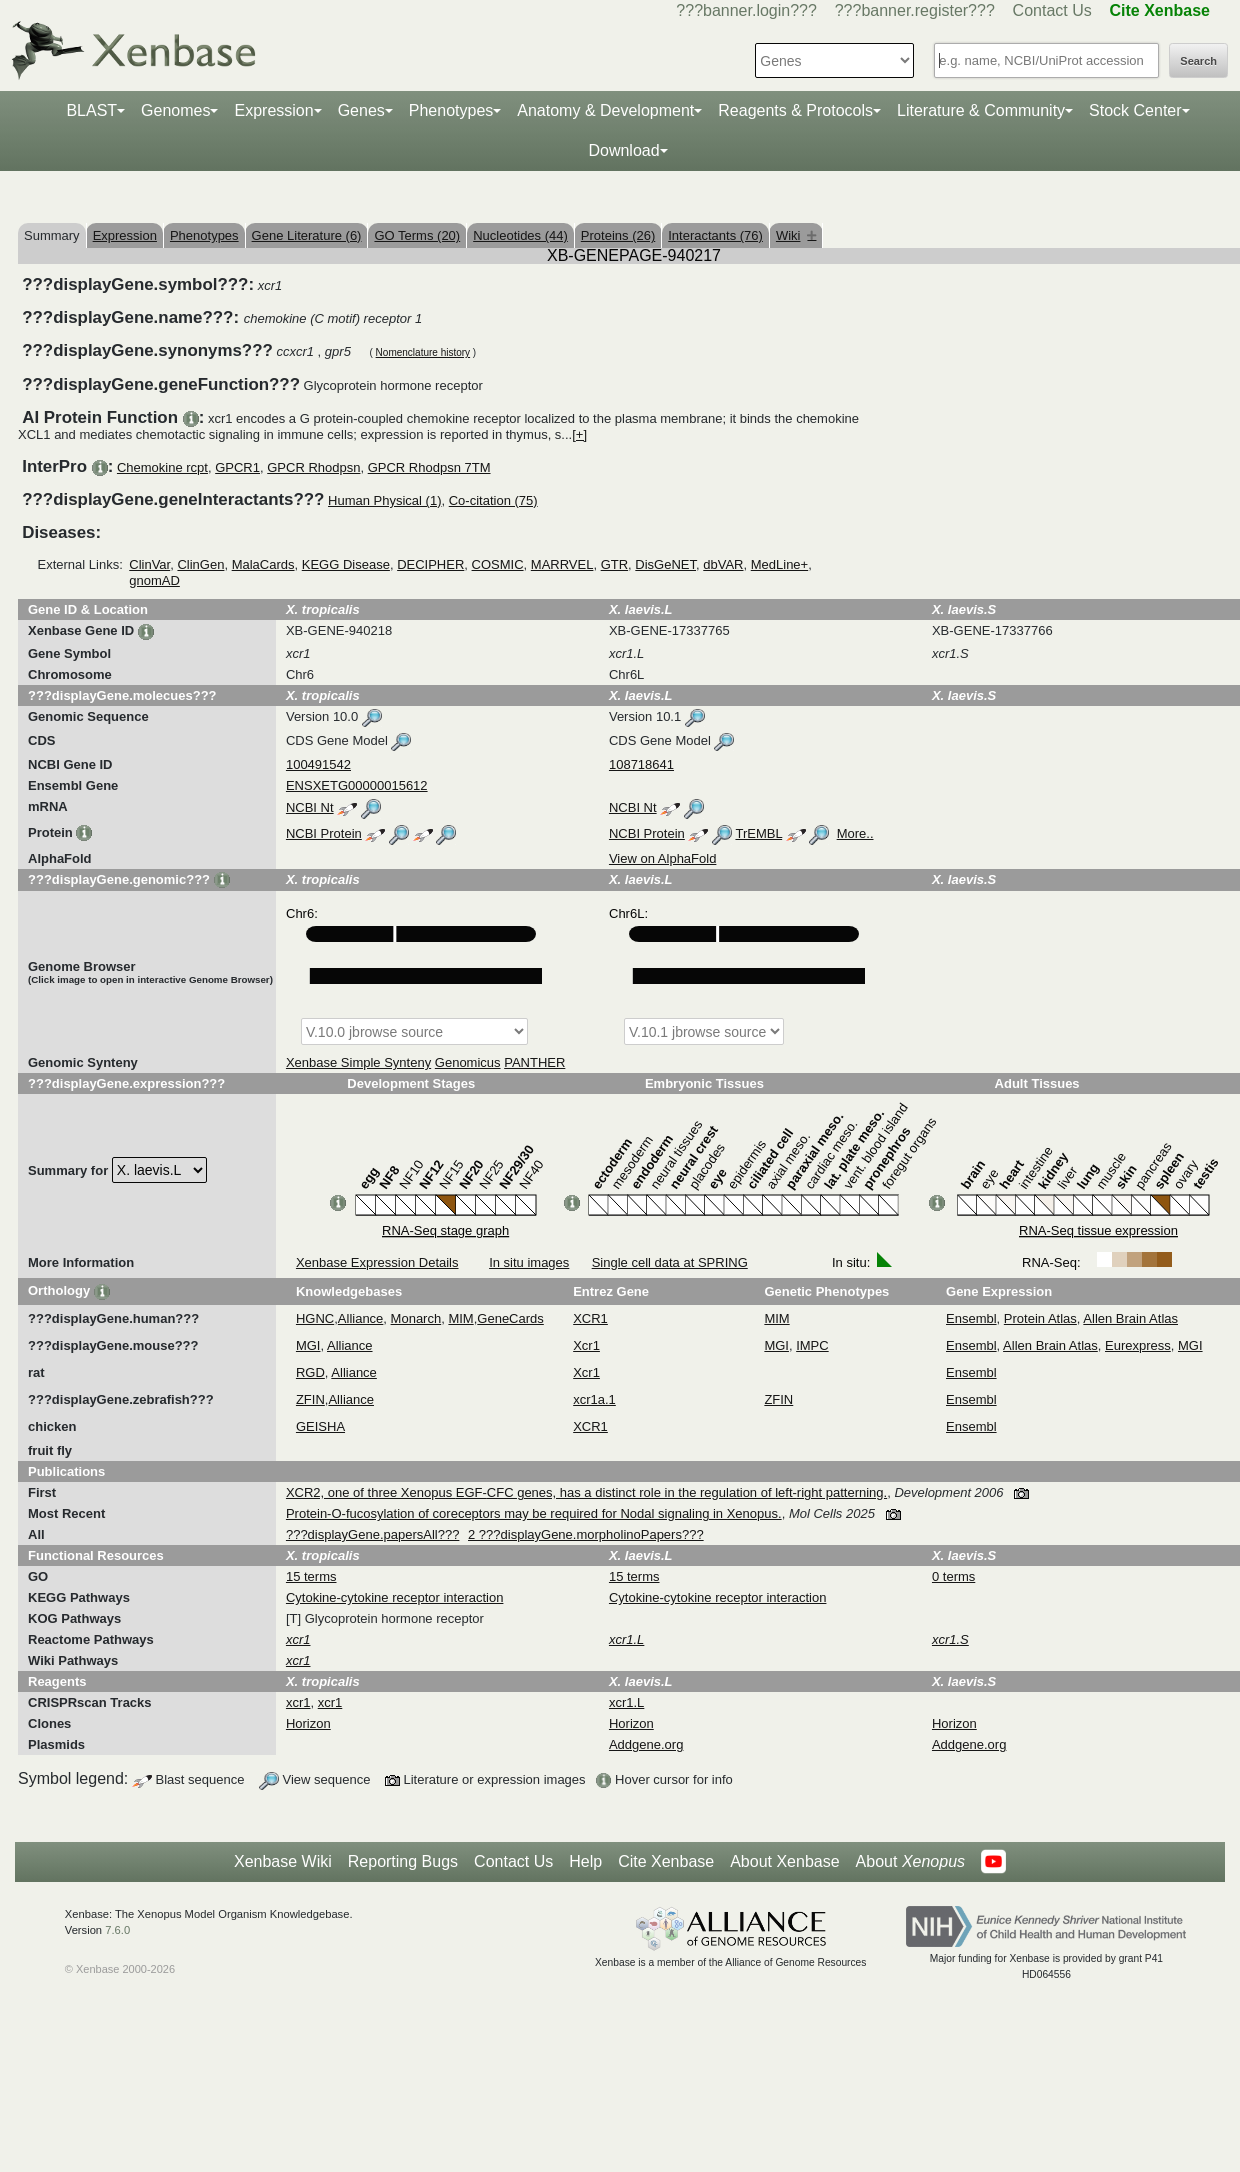 The width and height of the screenshot is (1240, 2172). I want to click on 0 terms, so click(953, 1576).